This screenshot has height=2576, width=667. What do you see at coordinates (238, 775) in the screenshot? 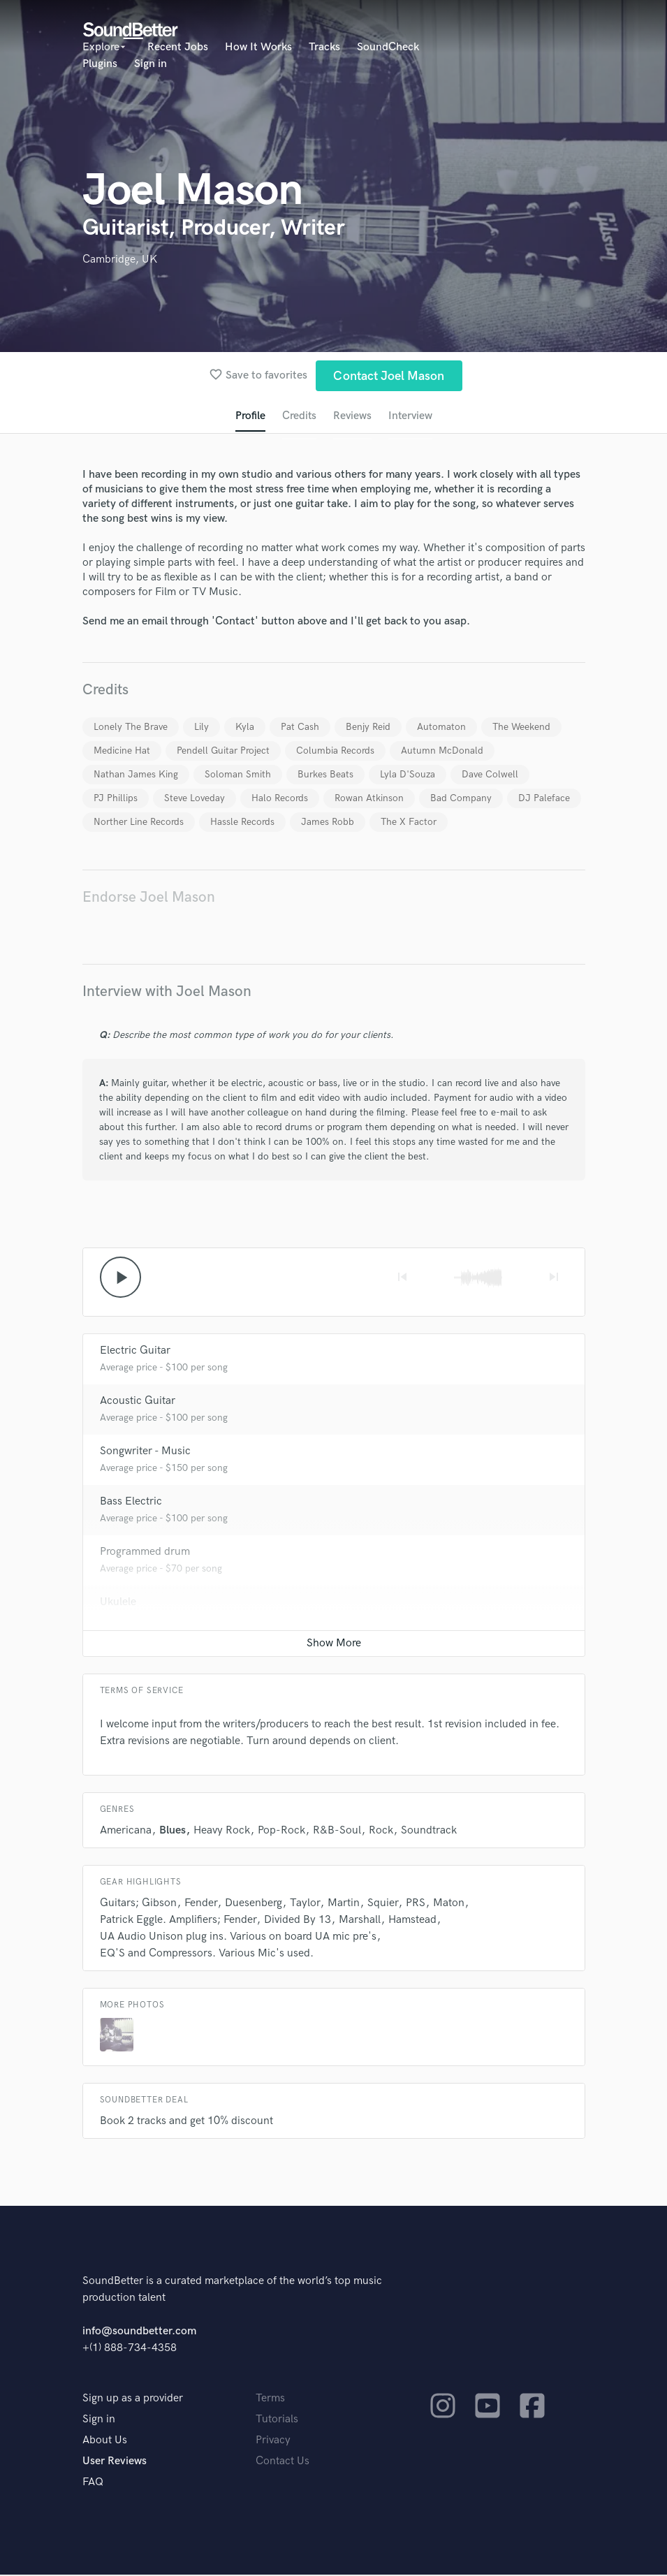
I see `Soloman Smith` at bounding box center [238, 775].